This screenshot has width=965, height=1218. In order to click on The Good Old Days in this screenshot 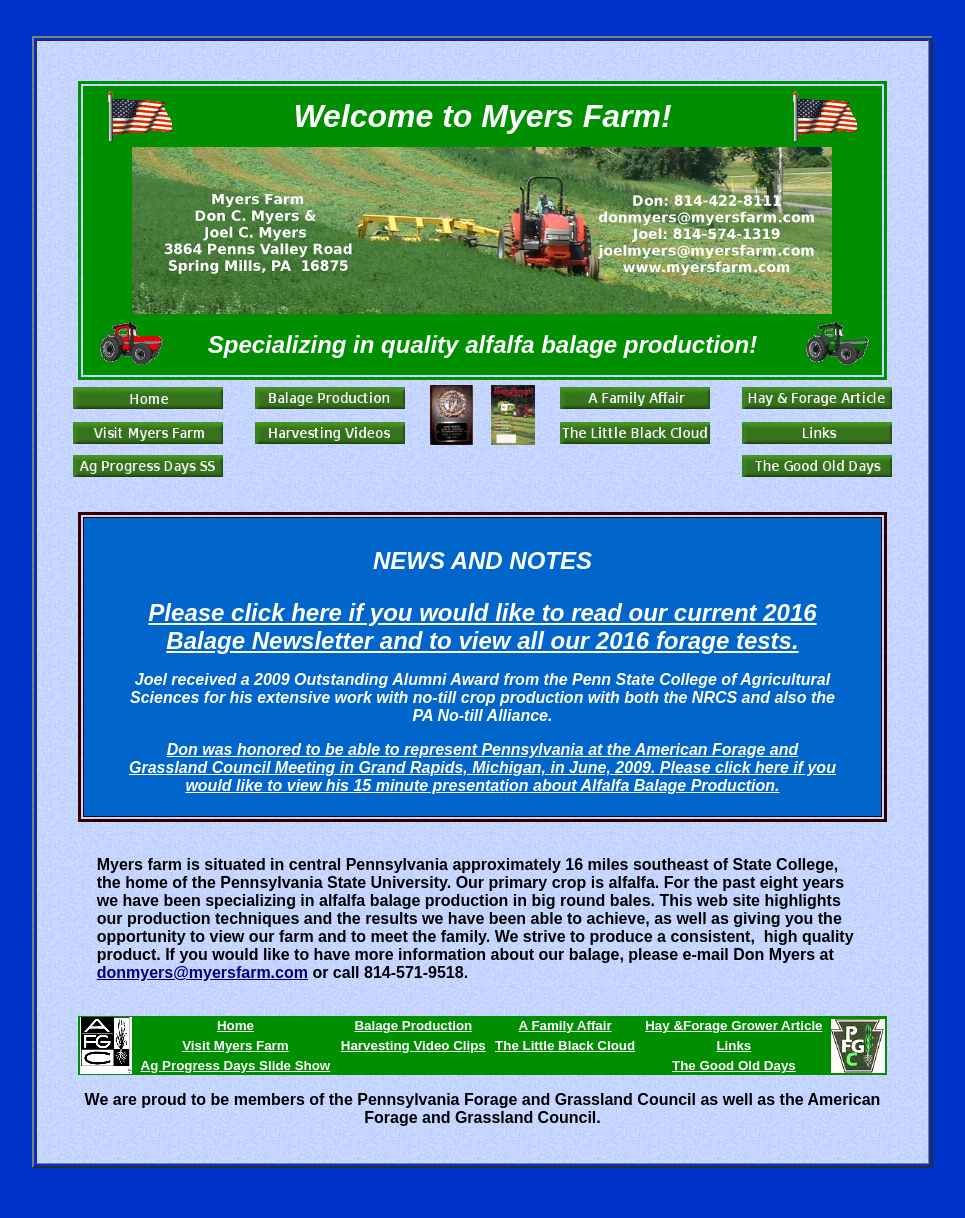, I will do `click(734, 1065)`.